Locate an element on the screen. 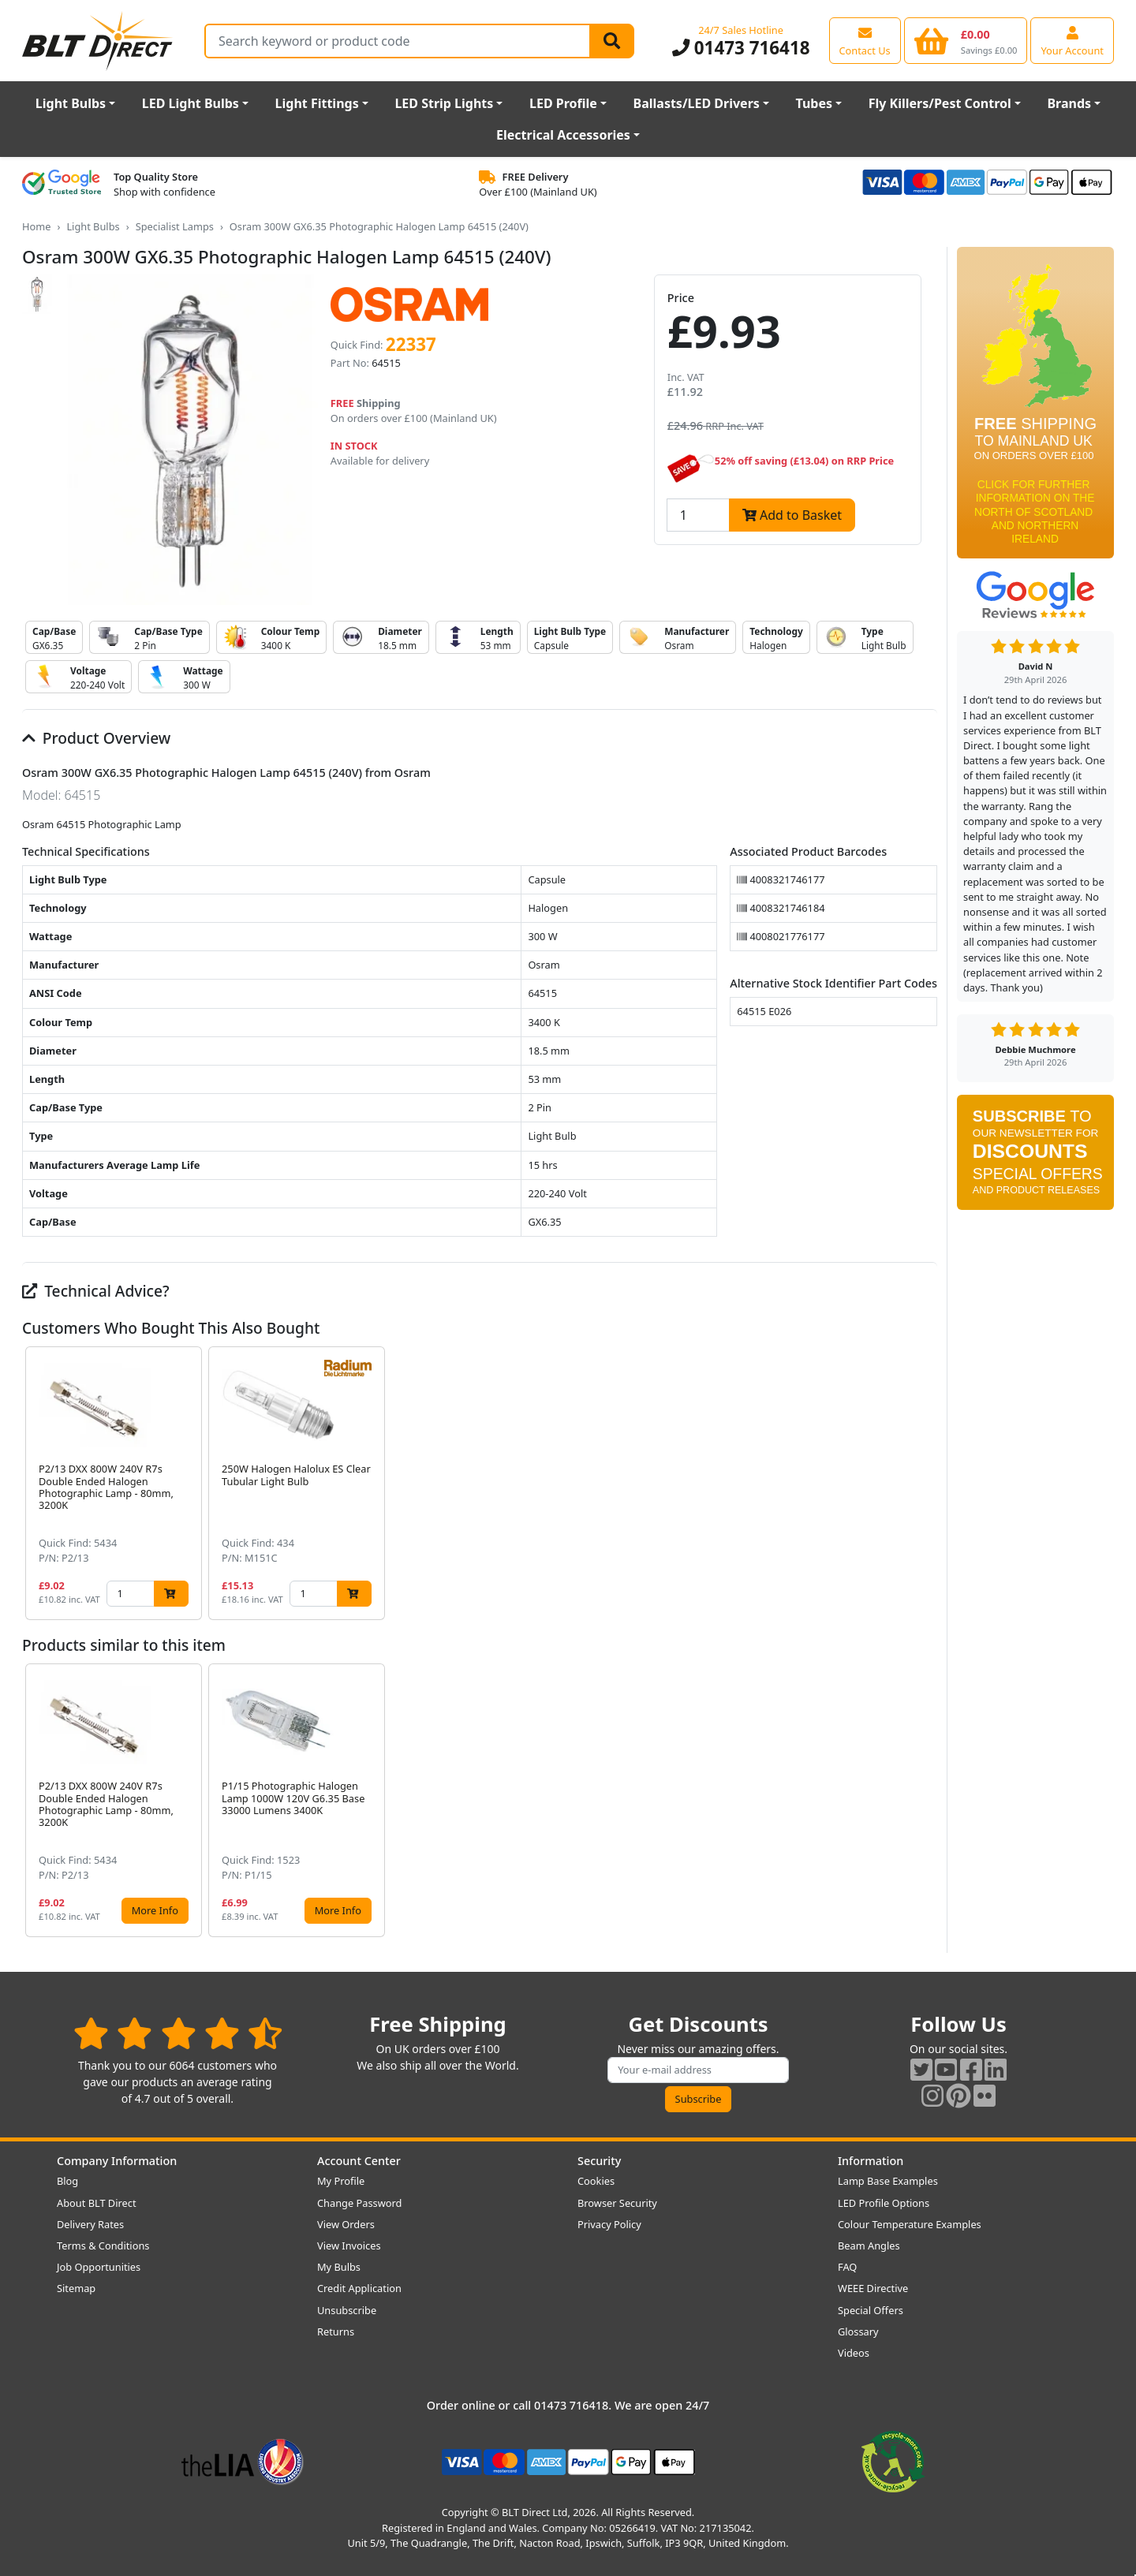 The width and height of the screenshot is (1136, 2576). LED Light Bulbs is located at coordinates (190, 103).